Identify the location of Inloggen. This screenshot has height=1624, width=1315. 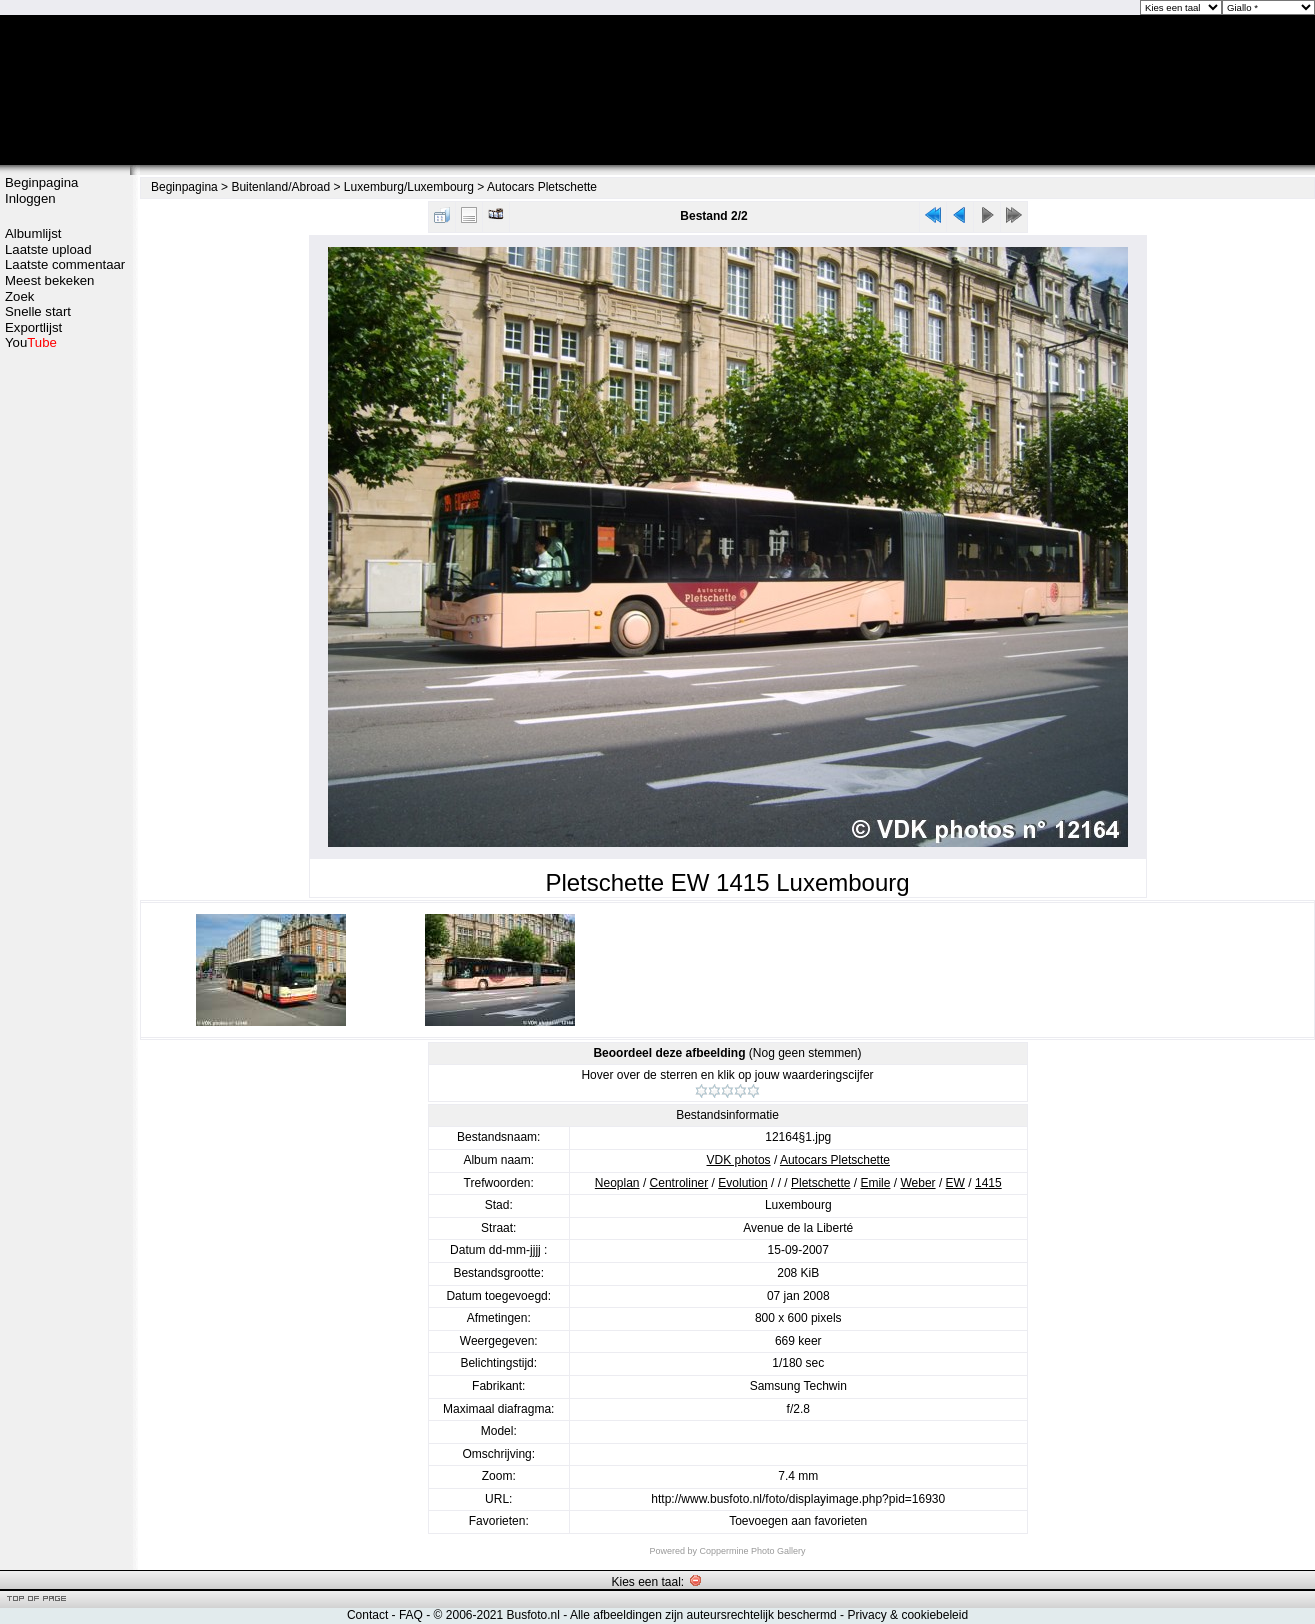
(30, 198).